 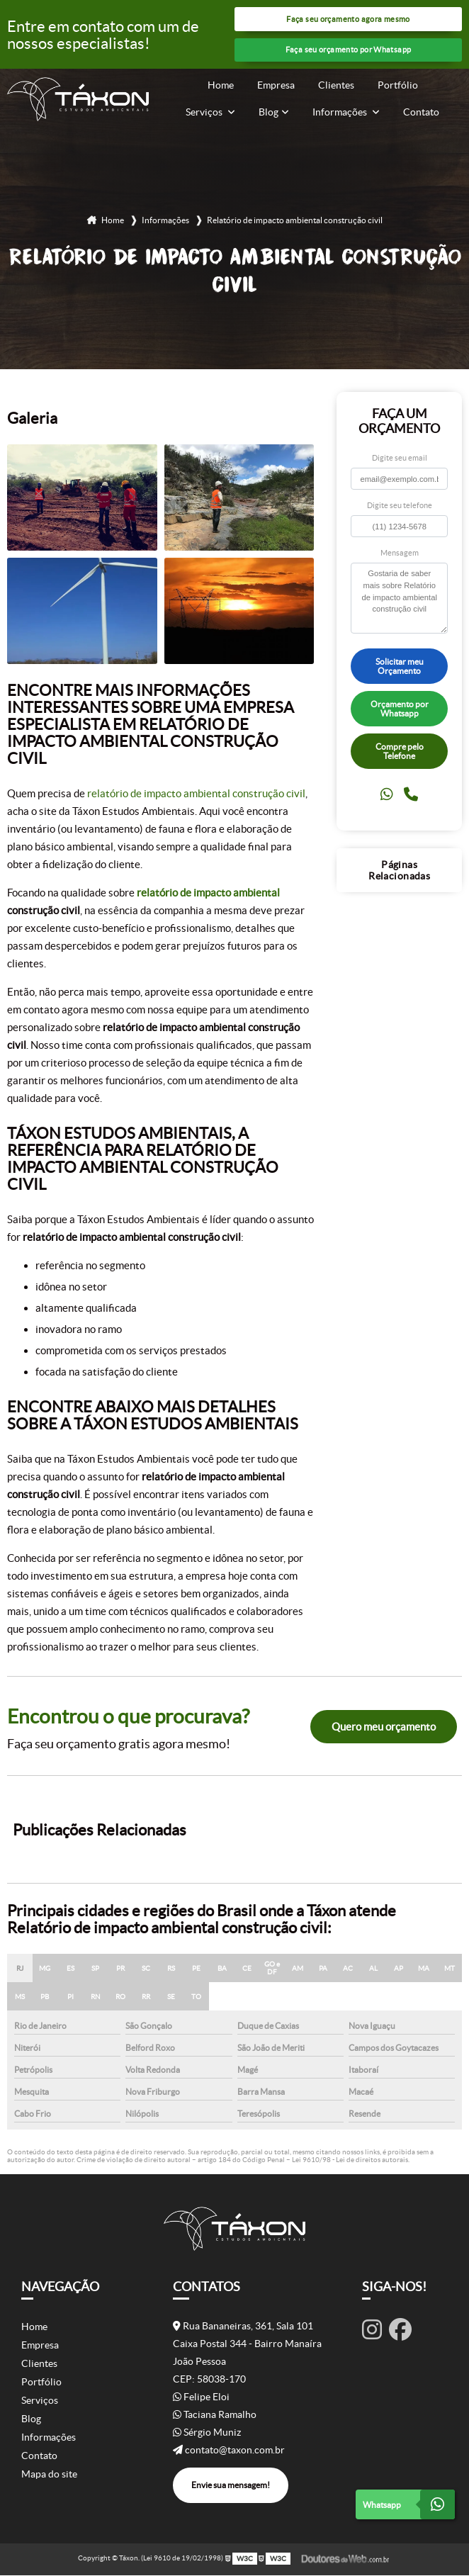 What do you see at coordinates (214, 2415) in the screenshot?
I see `Taciana Ramalho` at bounding box center [214, 2415].